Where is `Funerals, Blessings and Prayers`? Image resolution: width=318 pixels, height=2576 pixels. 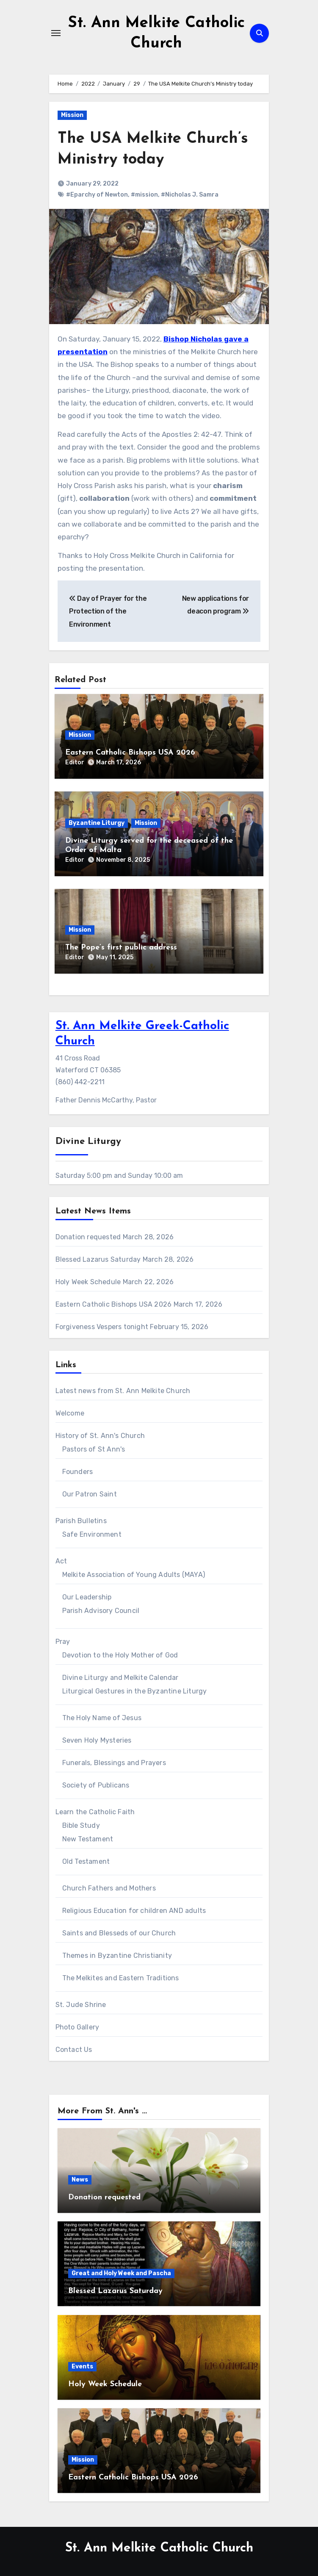
Funerals, Blessings and Prayers is located at coordinates (114, 1763).